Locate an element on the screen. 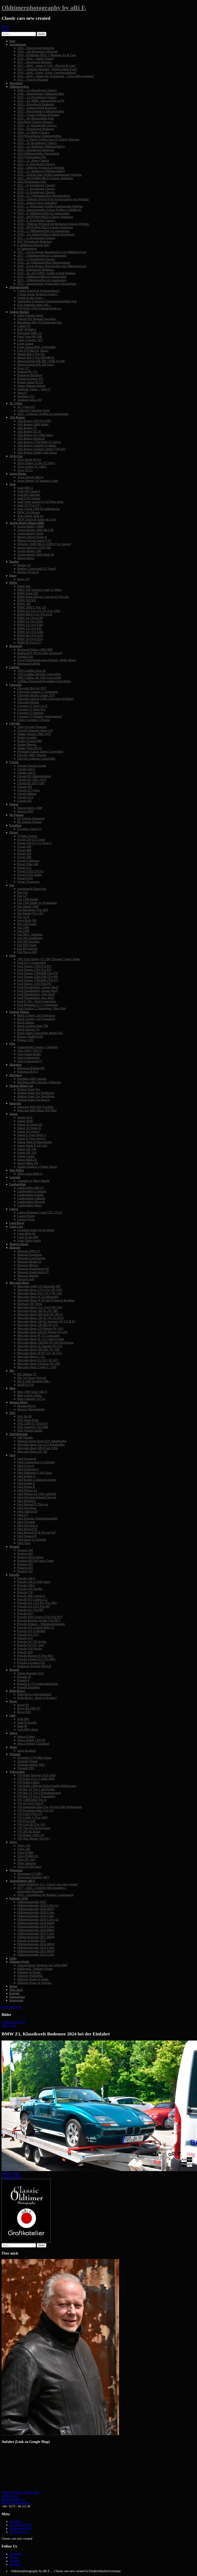 The image size is (197, 2576). Bentley S2 is located at coordinates (24, 565).